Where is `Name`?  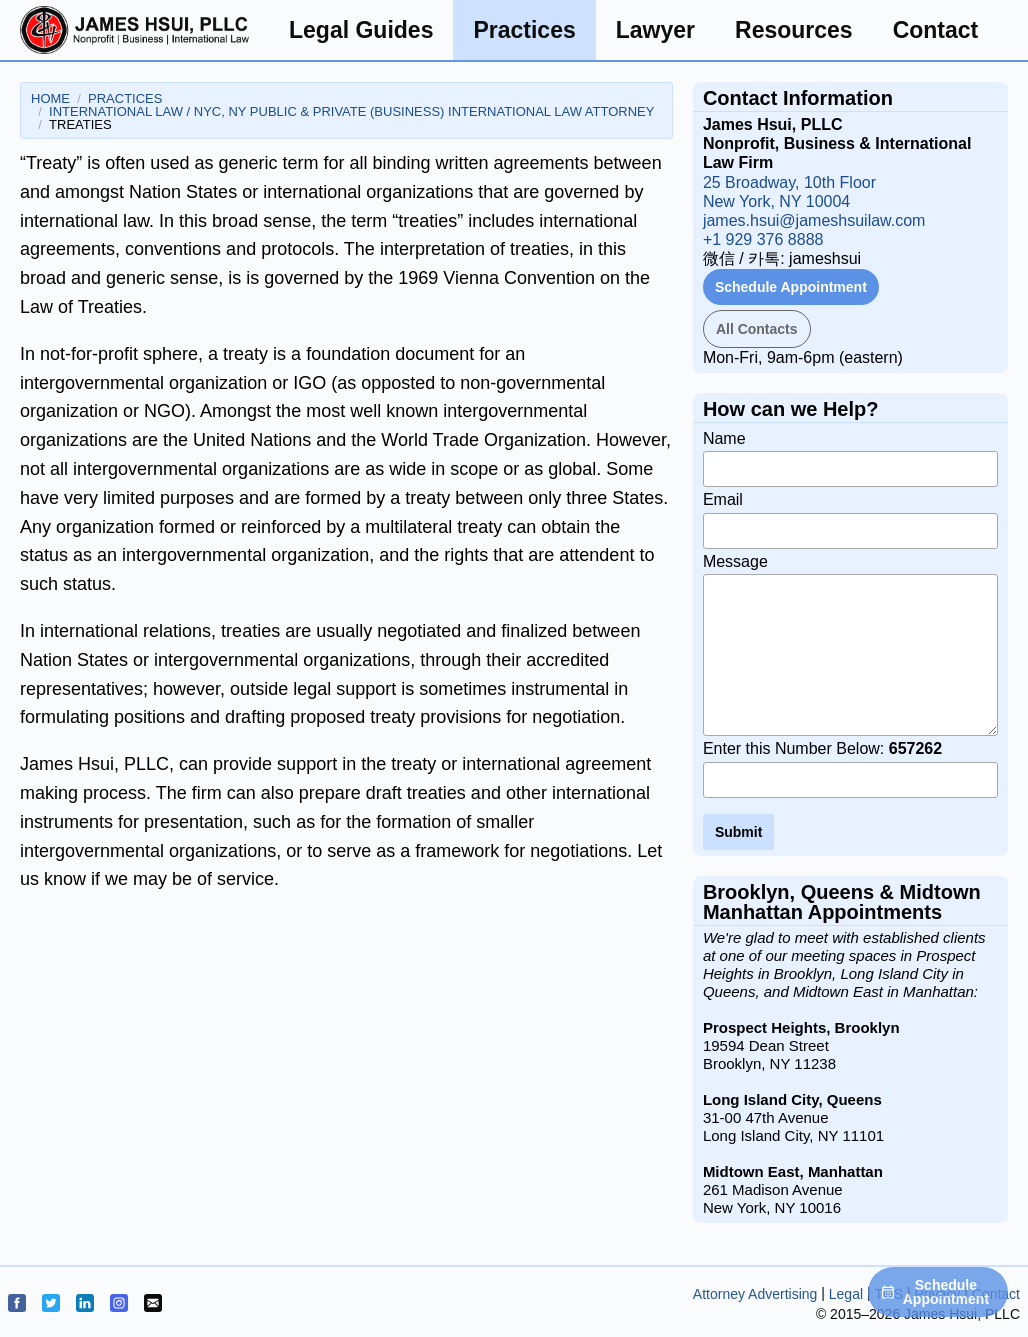
Name is located at coordinates (850, 459).